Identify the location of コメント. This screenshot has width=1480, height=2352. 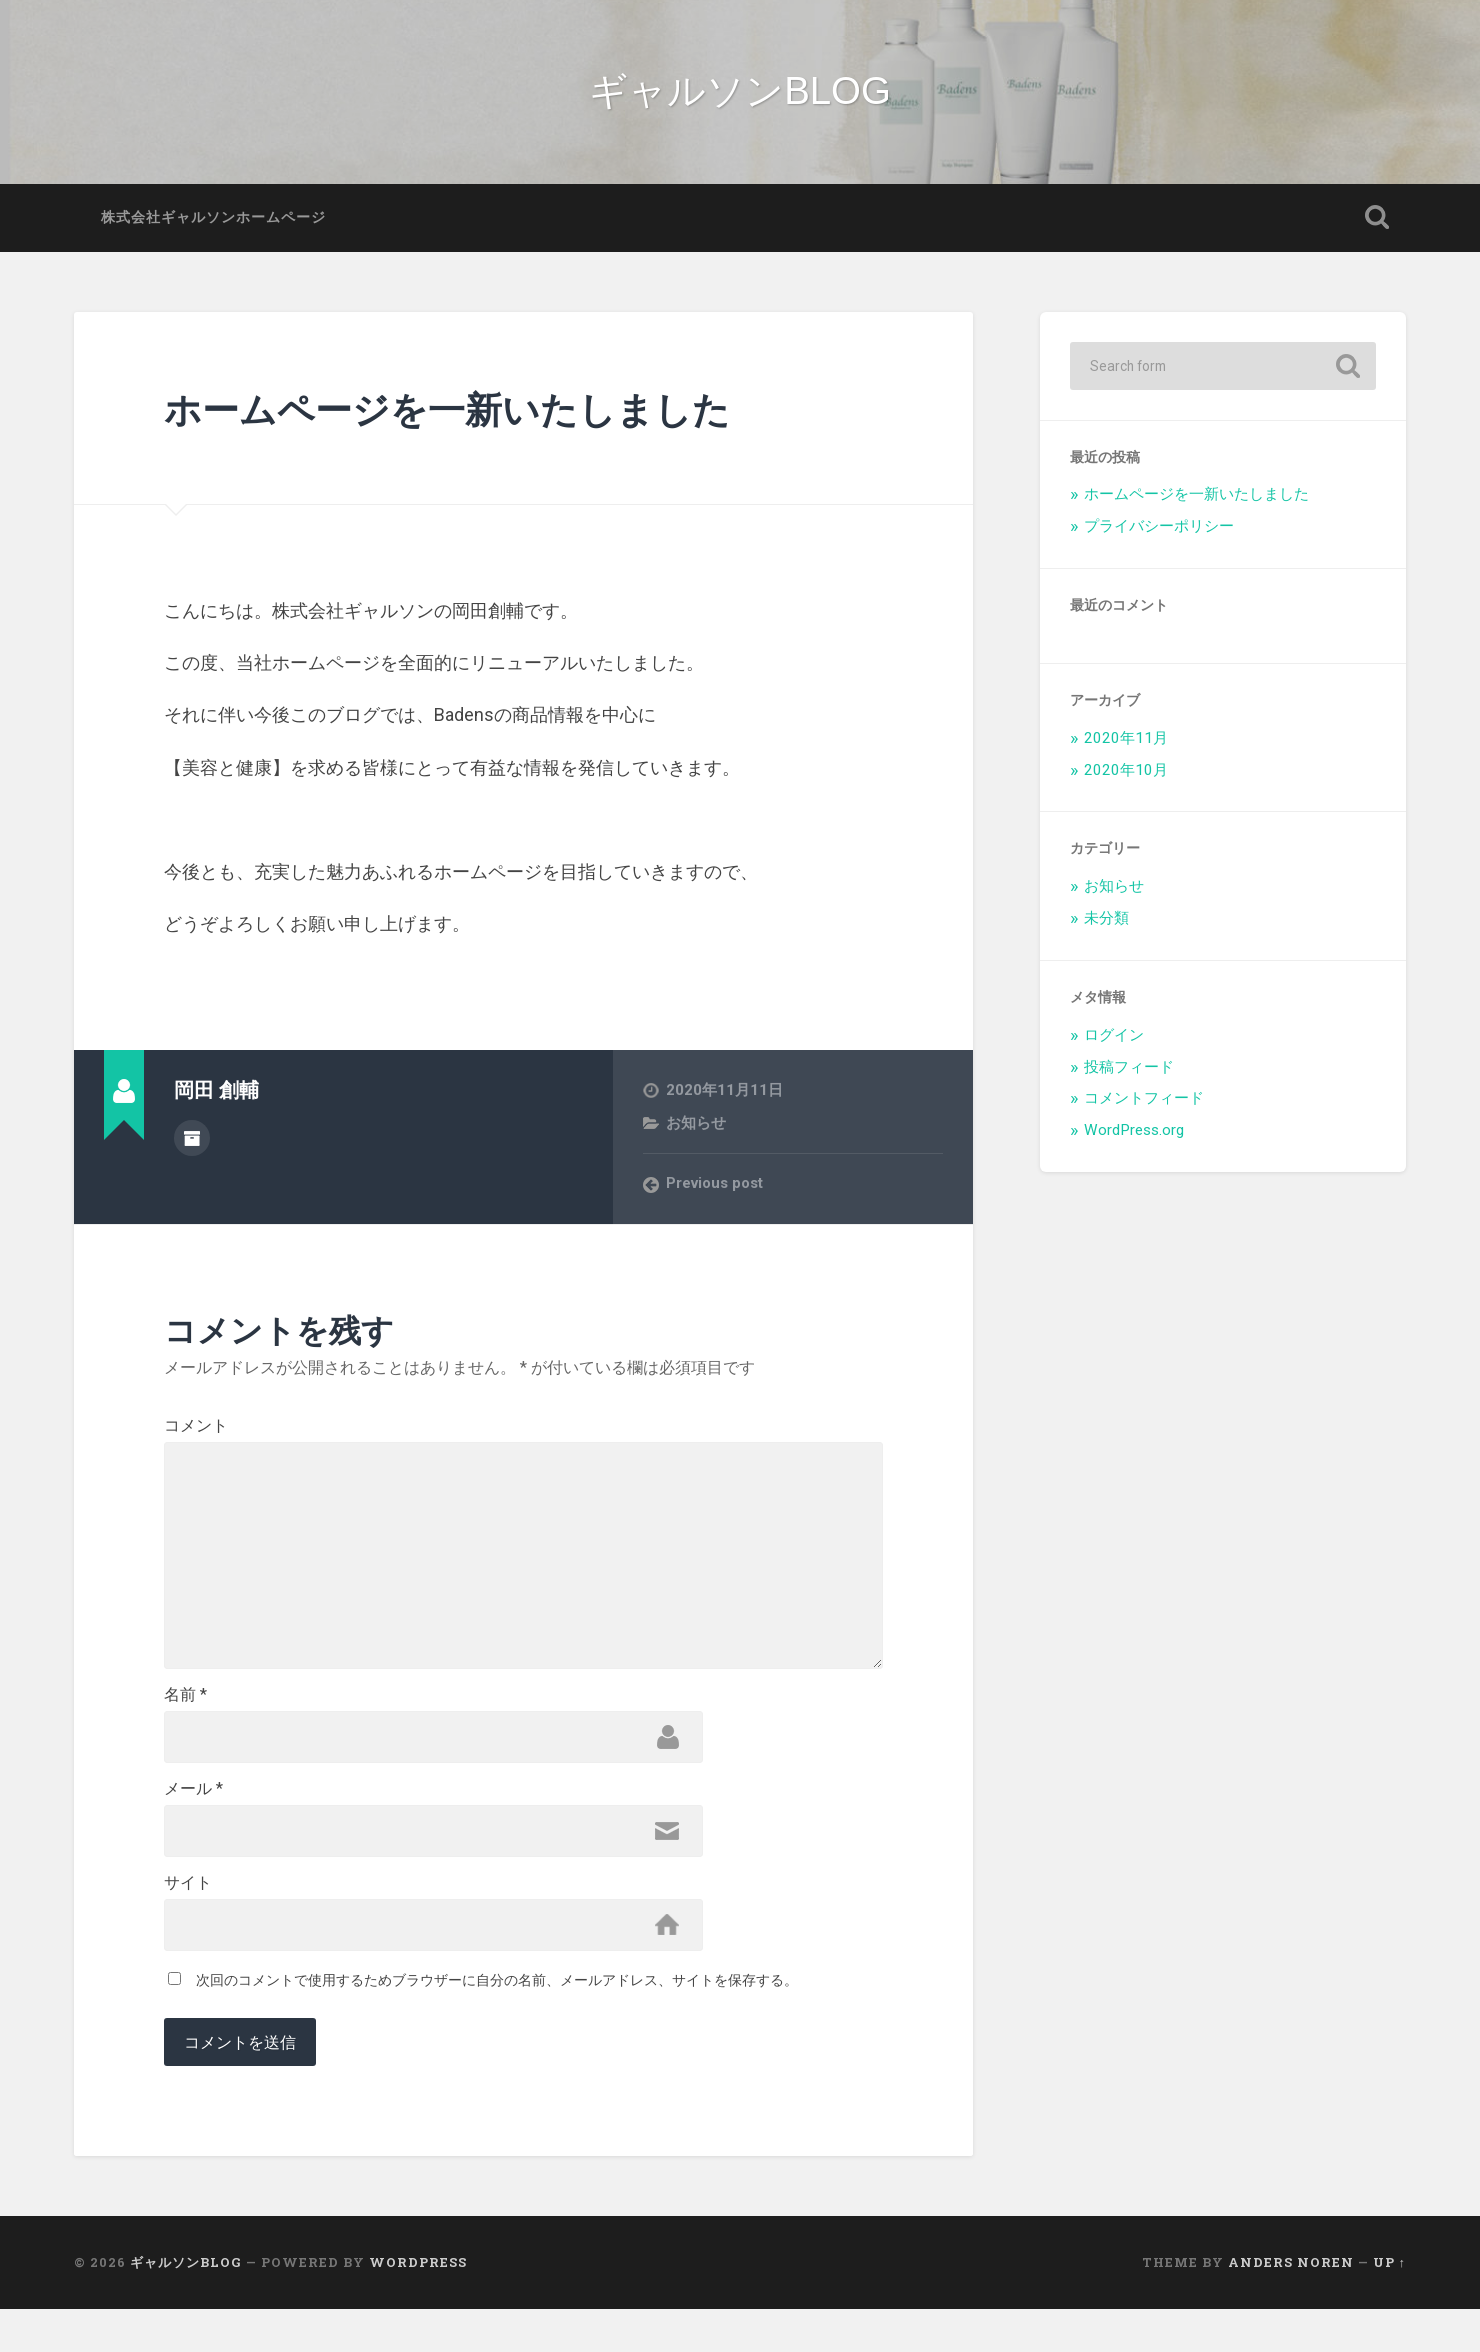
(196, 1437).